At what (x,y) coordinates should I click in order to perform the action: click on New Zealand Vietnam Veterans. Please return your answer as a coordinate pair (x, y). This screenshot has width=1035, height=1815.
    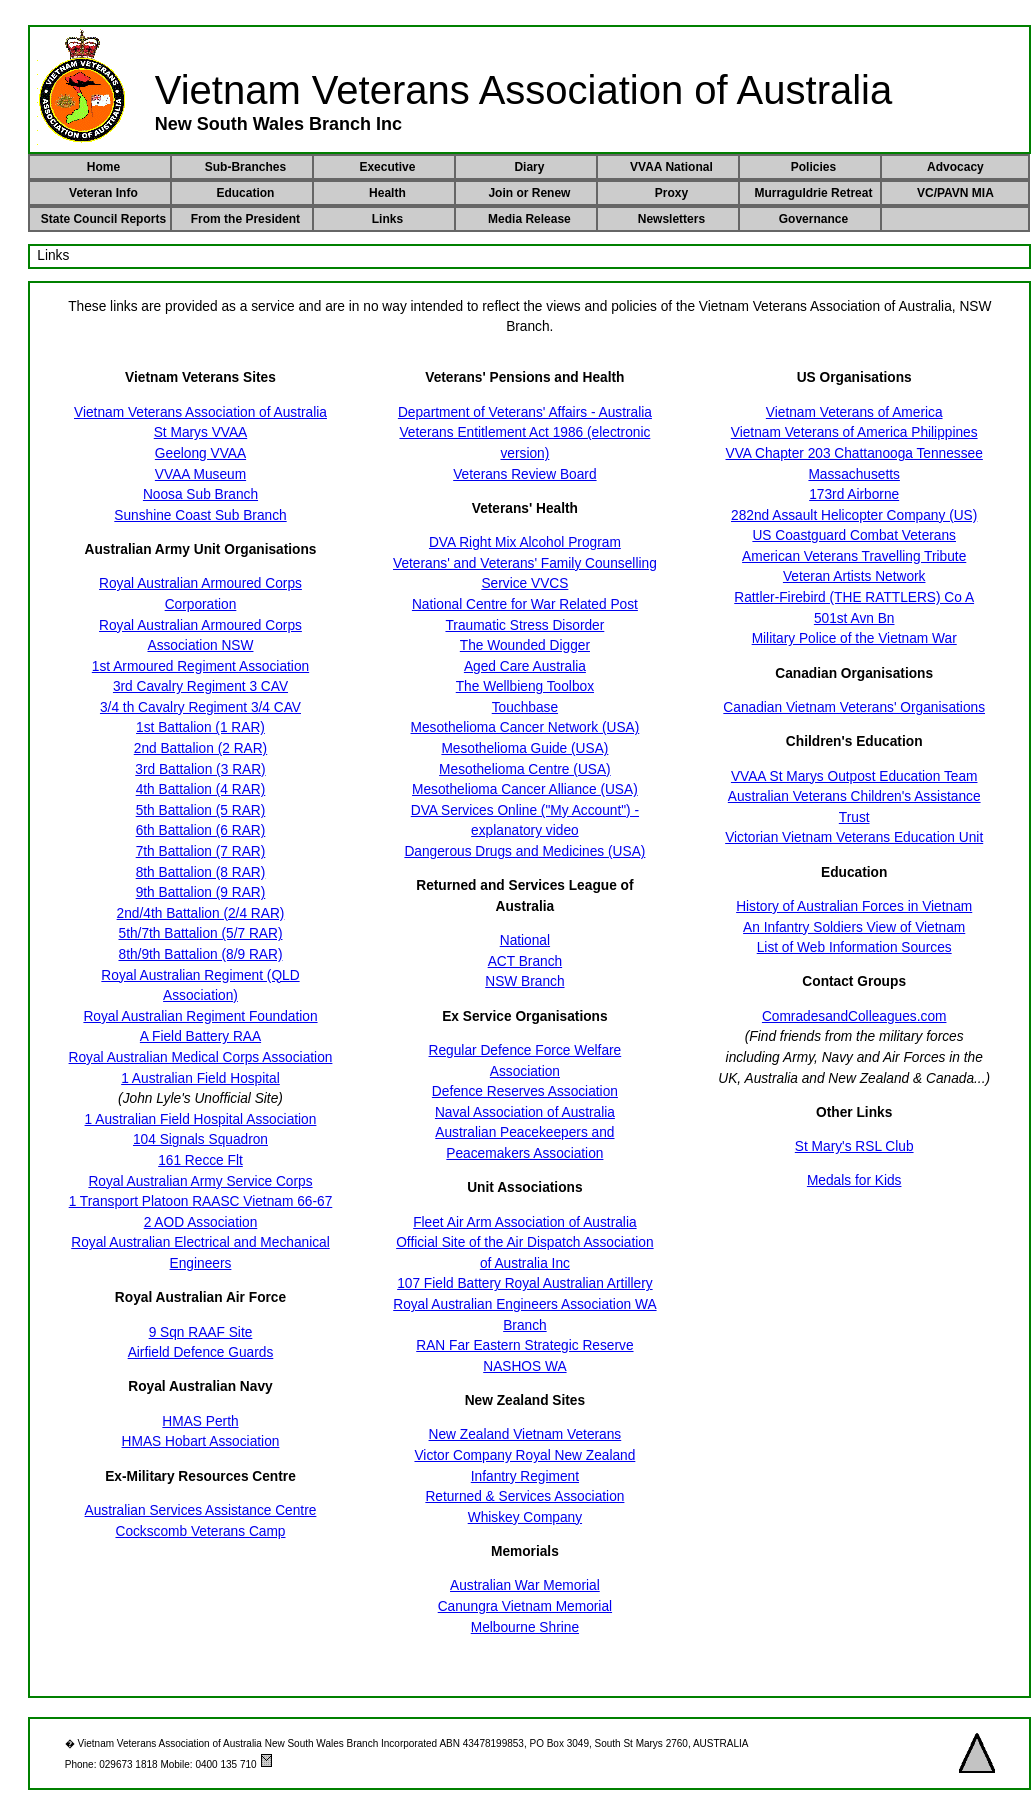
    Looking at the image, I should click on (525, 1434).